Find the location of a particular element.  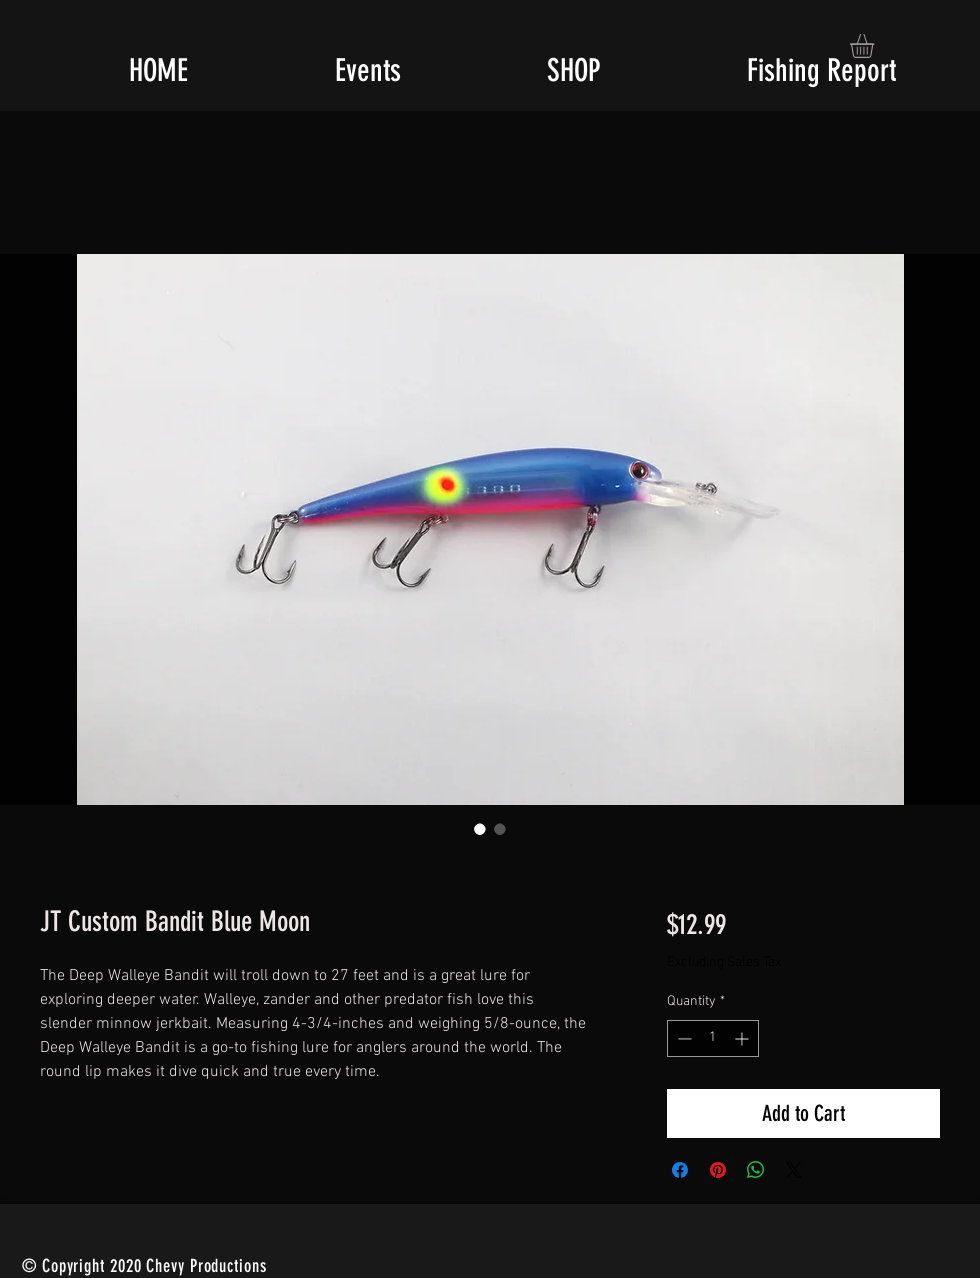

[Image selector: JT Custom Bandit Blue Moon] is located at coordinates (480, 829).